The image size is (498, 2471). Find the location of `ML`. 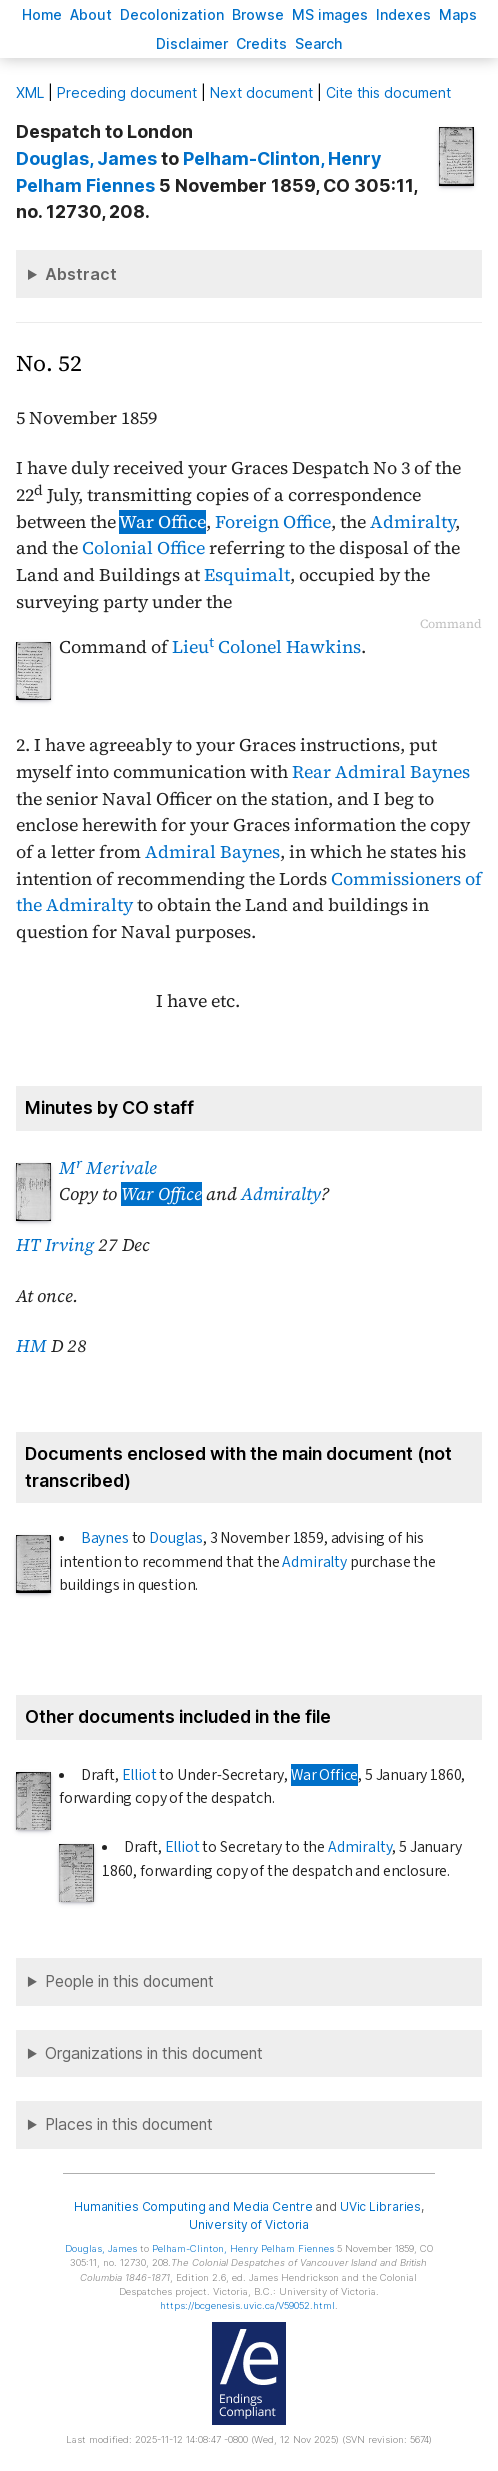

ML is located at coordinates (30, 92).